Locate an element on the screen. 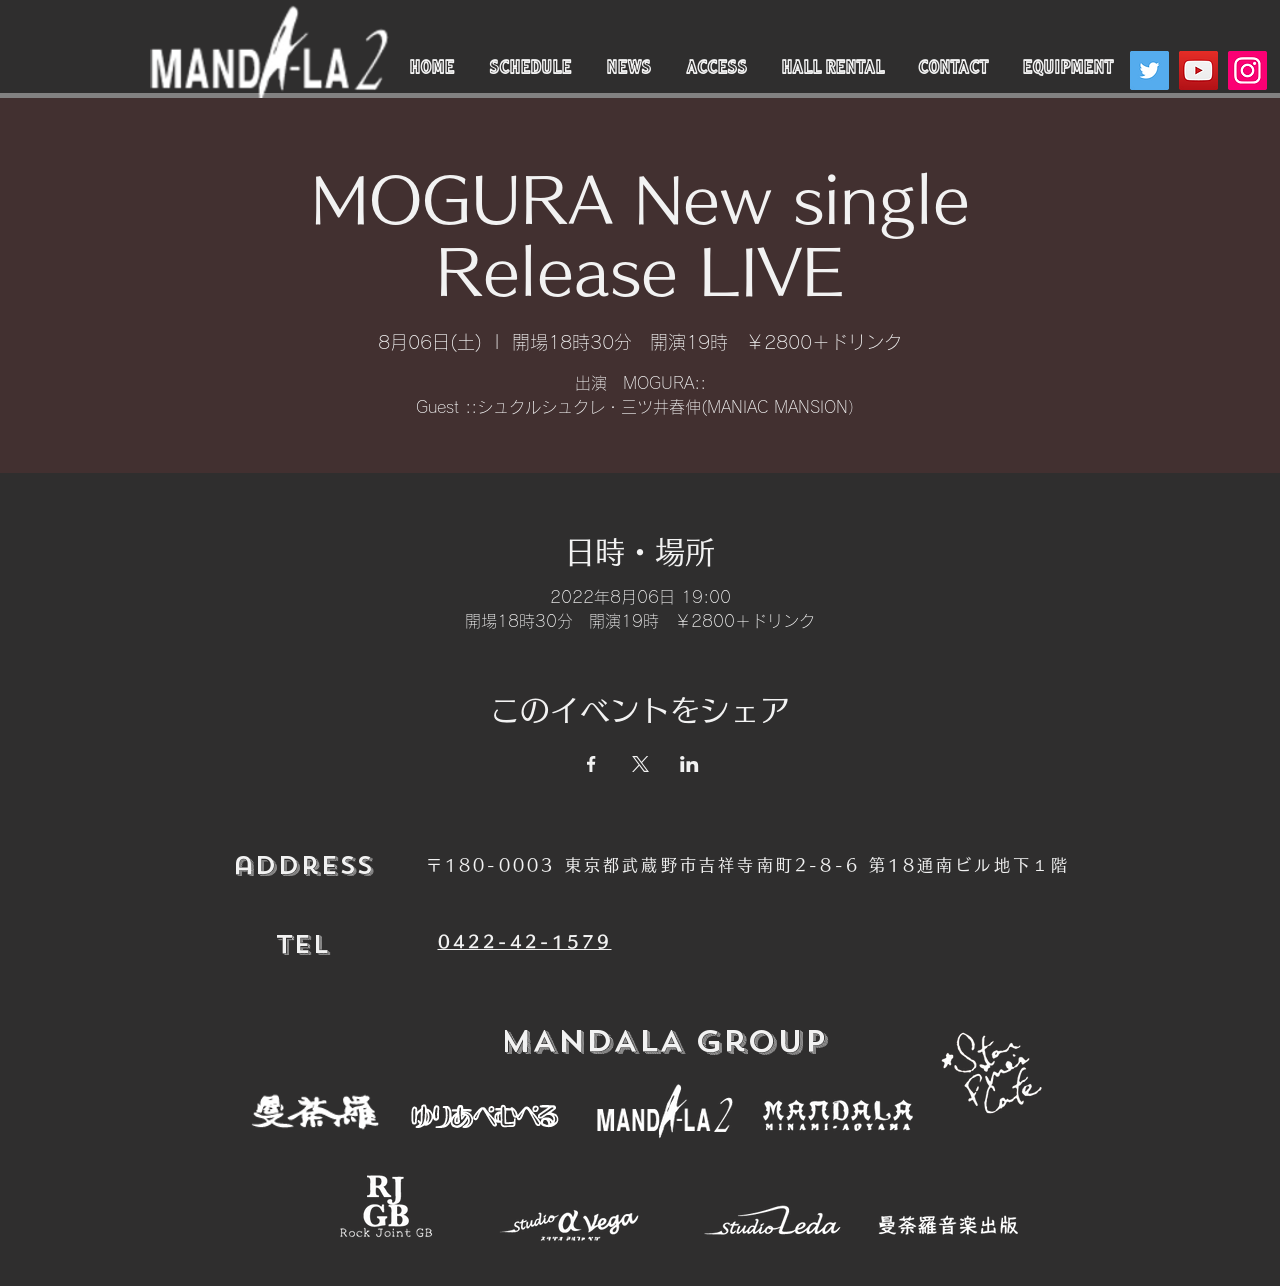 The width and height of the screenshot is (1280, 1286). [LinkedInでイベントをシェア] is located at coordinates (689, 764).